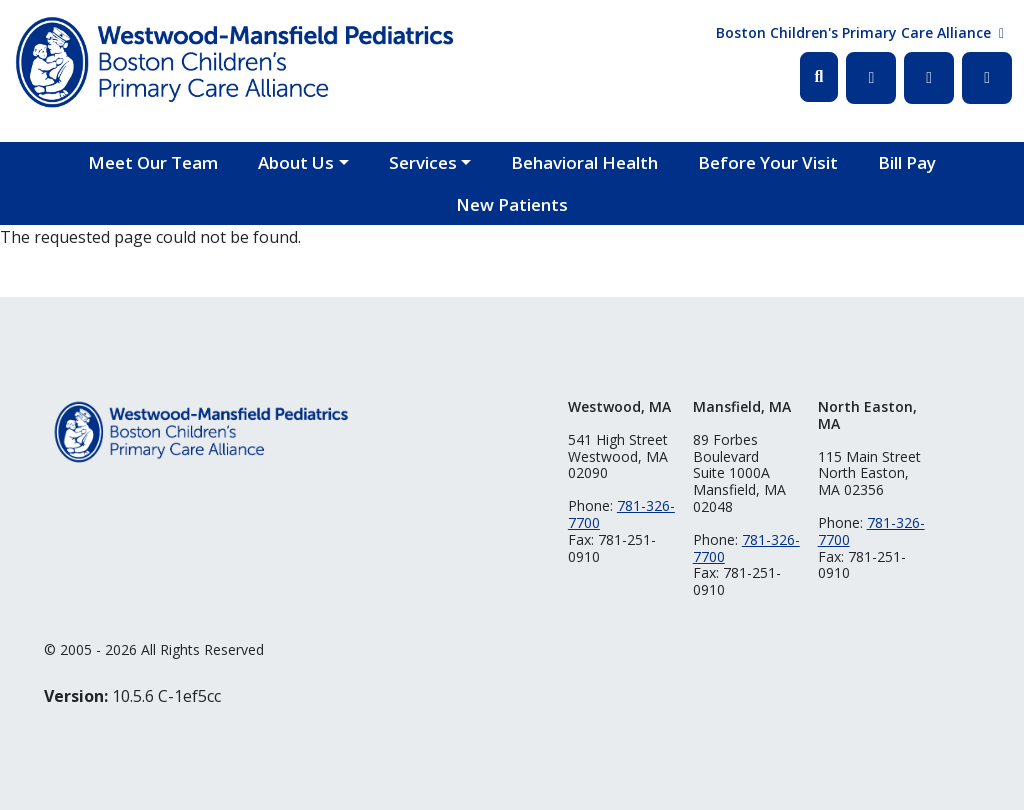 The image size is (1024, 810). I want to click on Facebook, so click(871, 78).